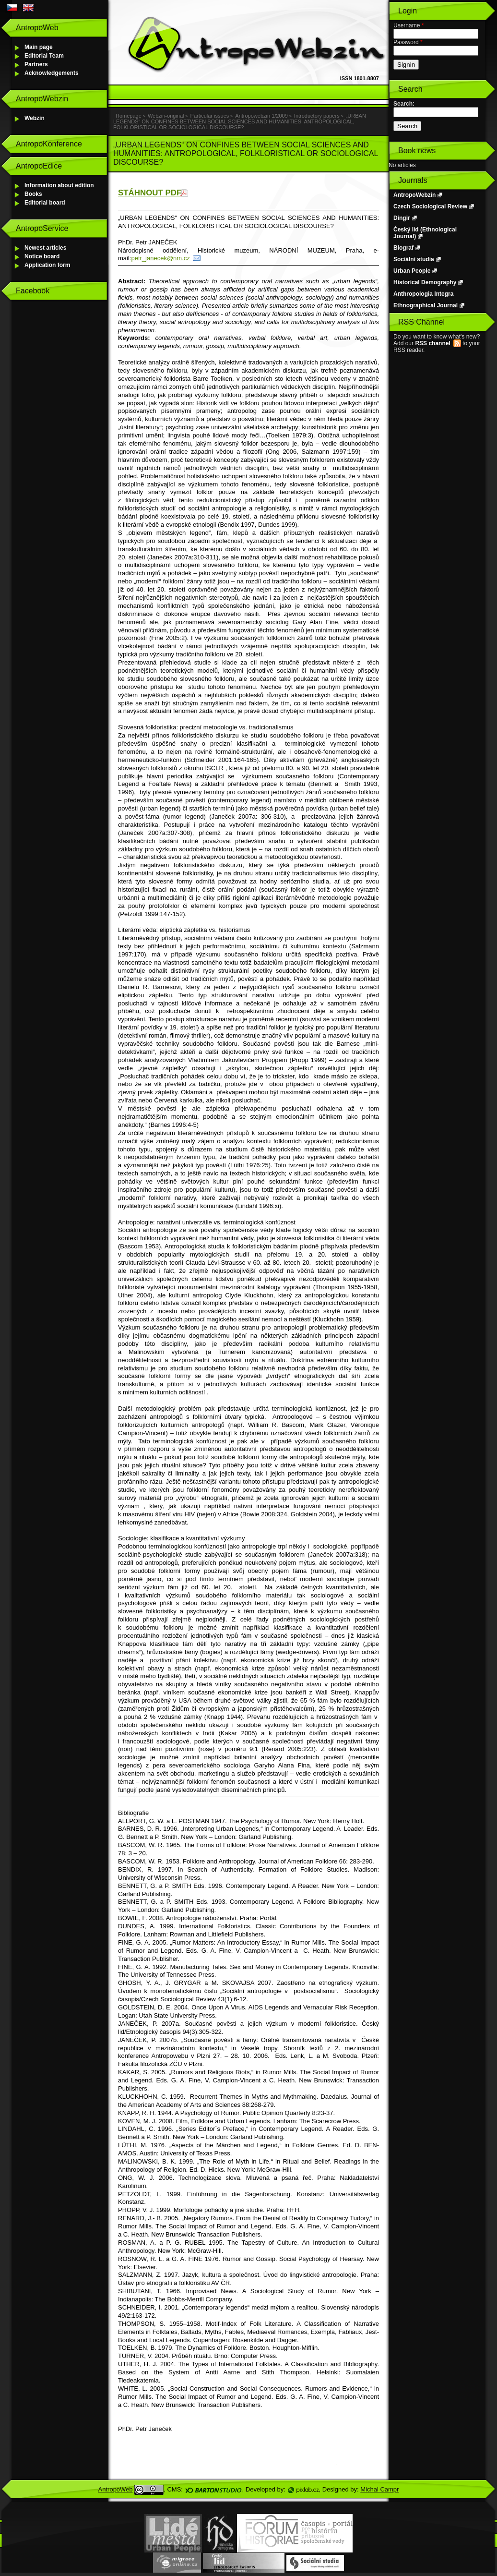  Describe the element at coordinates (408, 25) in the screenshot. I see `Username` at that location.